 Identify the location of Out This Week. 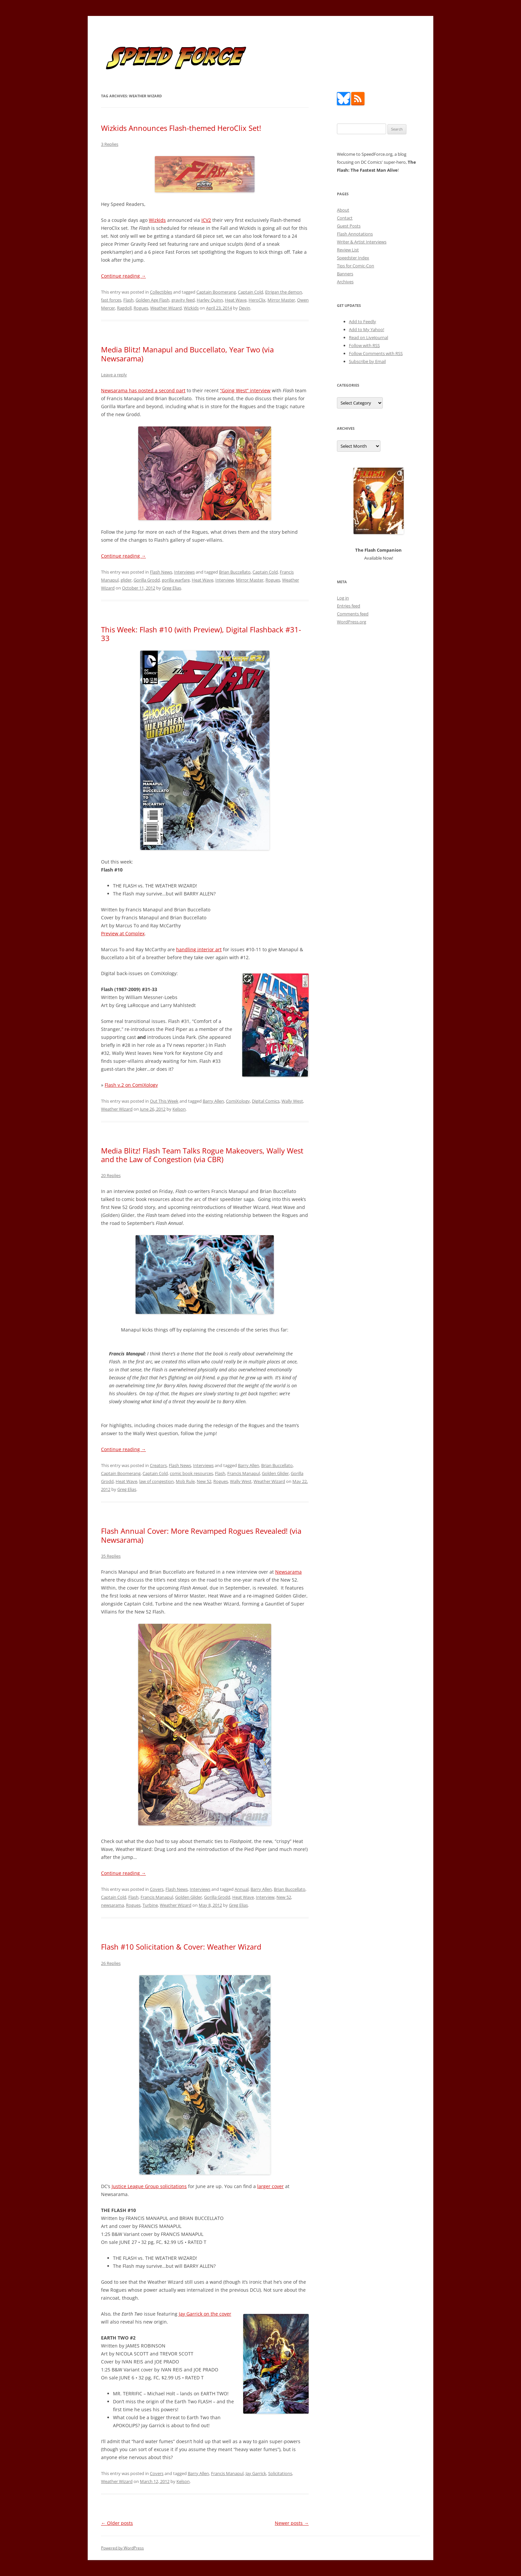
(164, 1101).